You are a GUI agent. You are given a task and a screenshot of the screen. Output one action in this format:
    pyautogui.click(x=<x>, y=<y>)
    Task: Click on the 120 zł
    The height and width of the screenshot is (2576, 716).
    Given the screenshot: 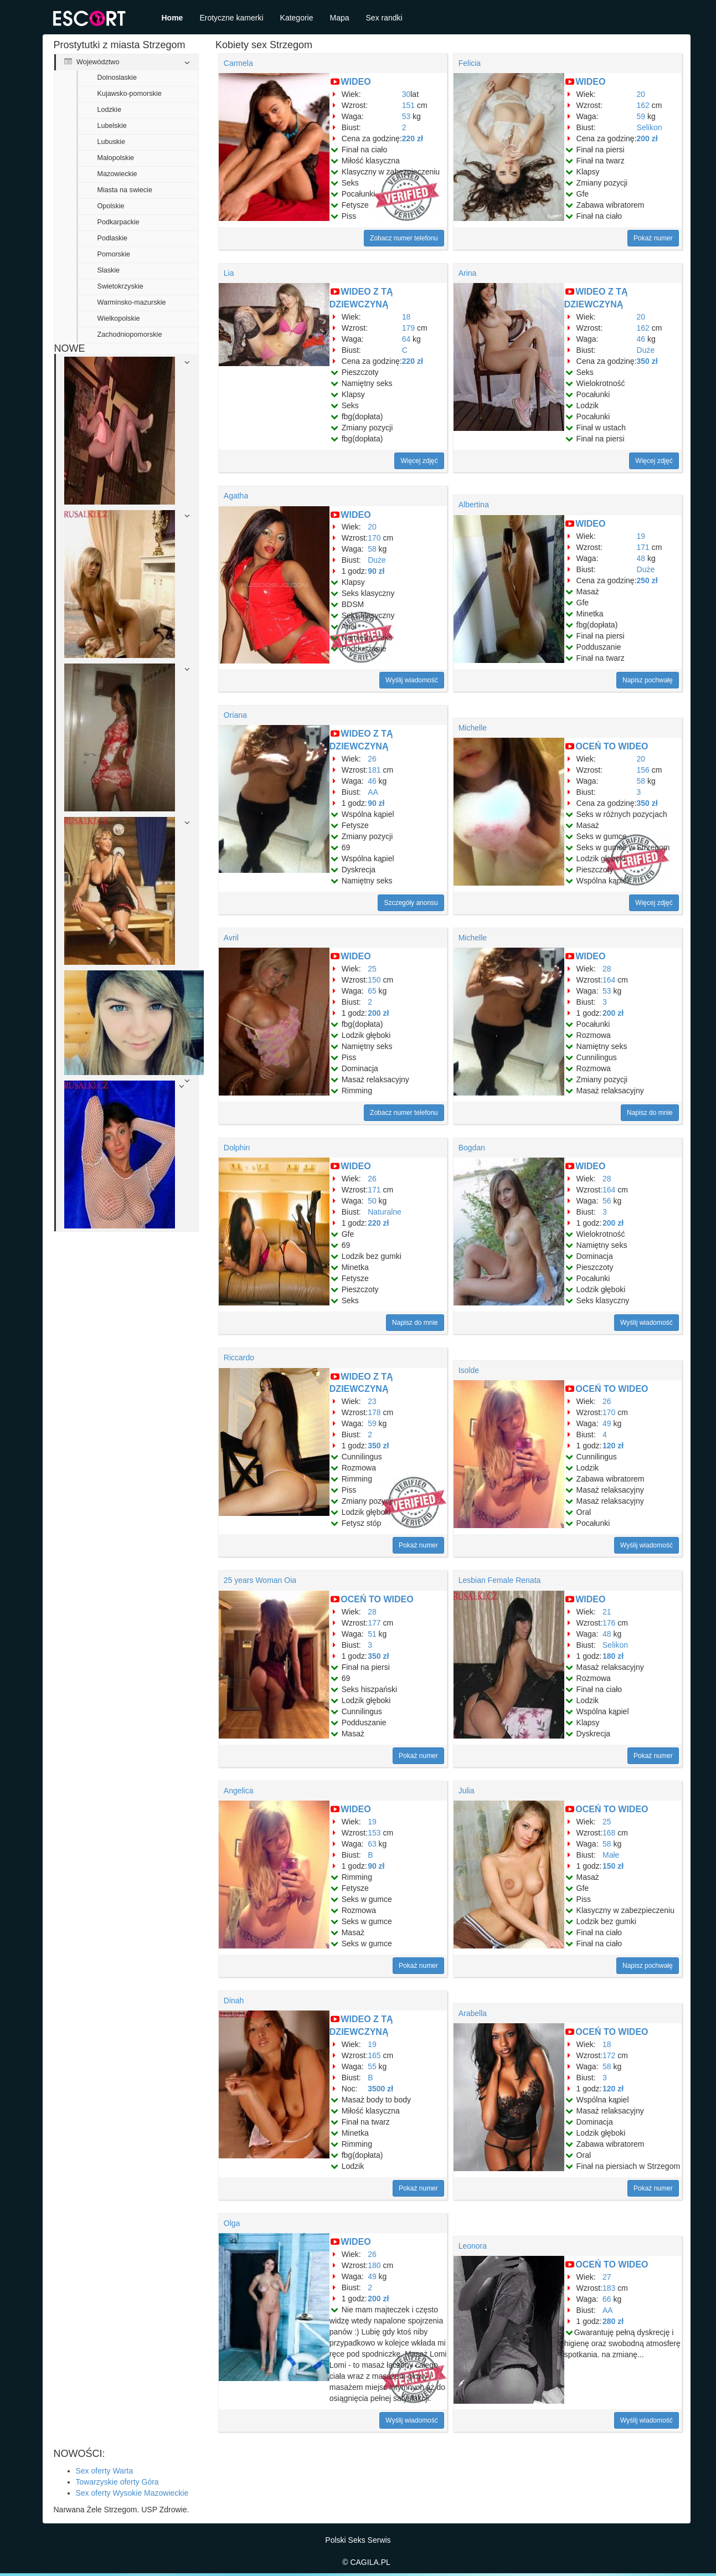 What is the action you would take?
    pyautogui.click(x=613, y=1445)
    